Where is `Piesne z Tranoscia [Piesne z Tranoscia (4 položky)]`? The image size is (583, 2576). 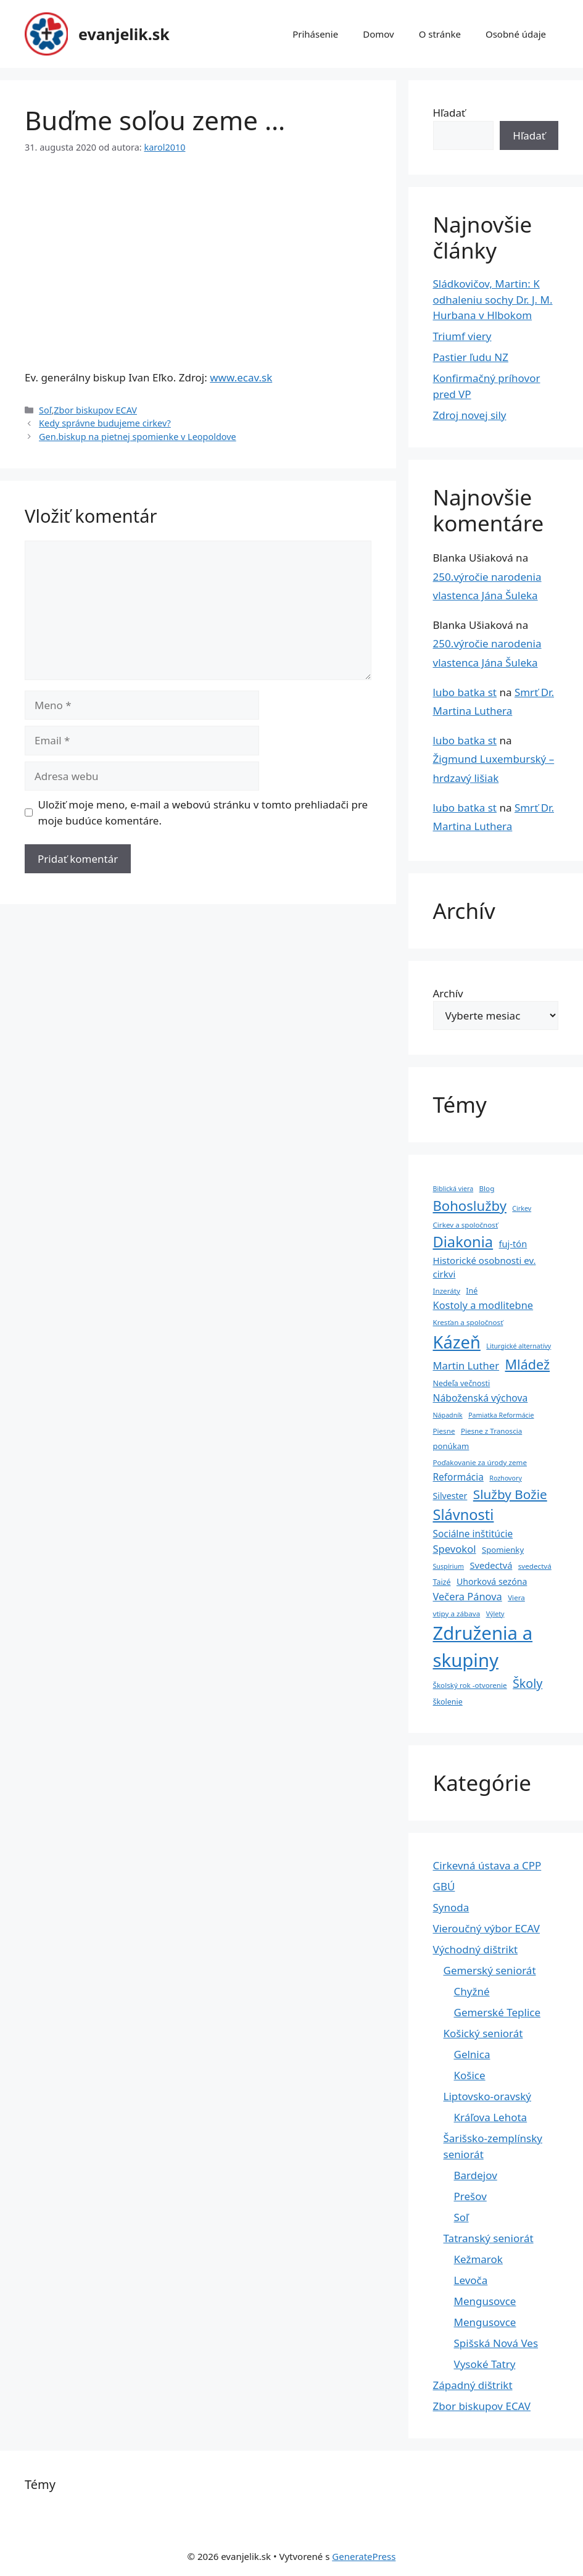 Piesne z Tranoscia [Piesne z Tranoscia (4 položky)] is located at coordinates (491, 1430).